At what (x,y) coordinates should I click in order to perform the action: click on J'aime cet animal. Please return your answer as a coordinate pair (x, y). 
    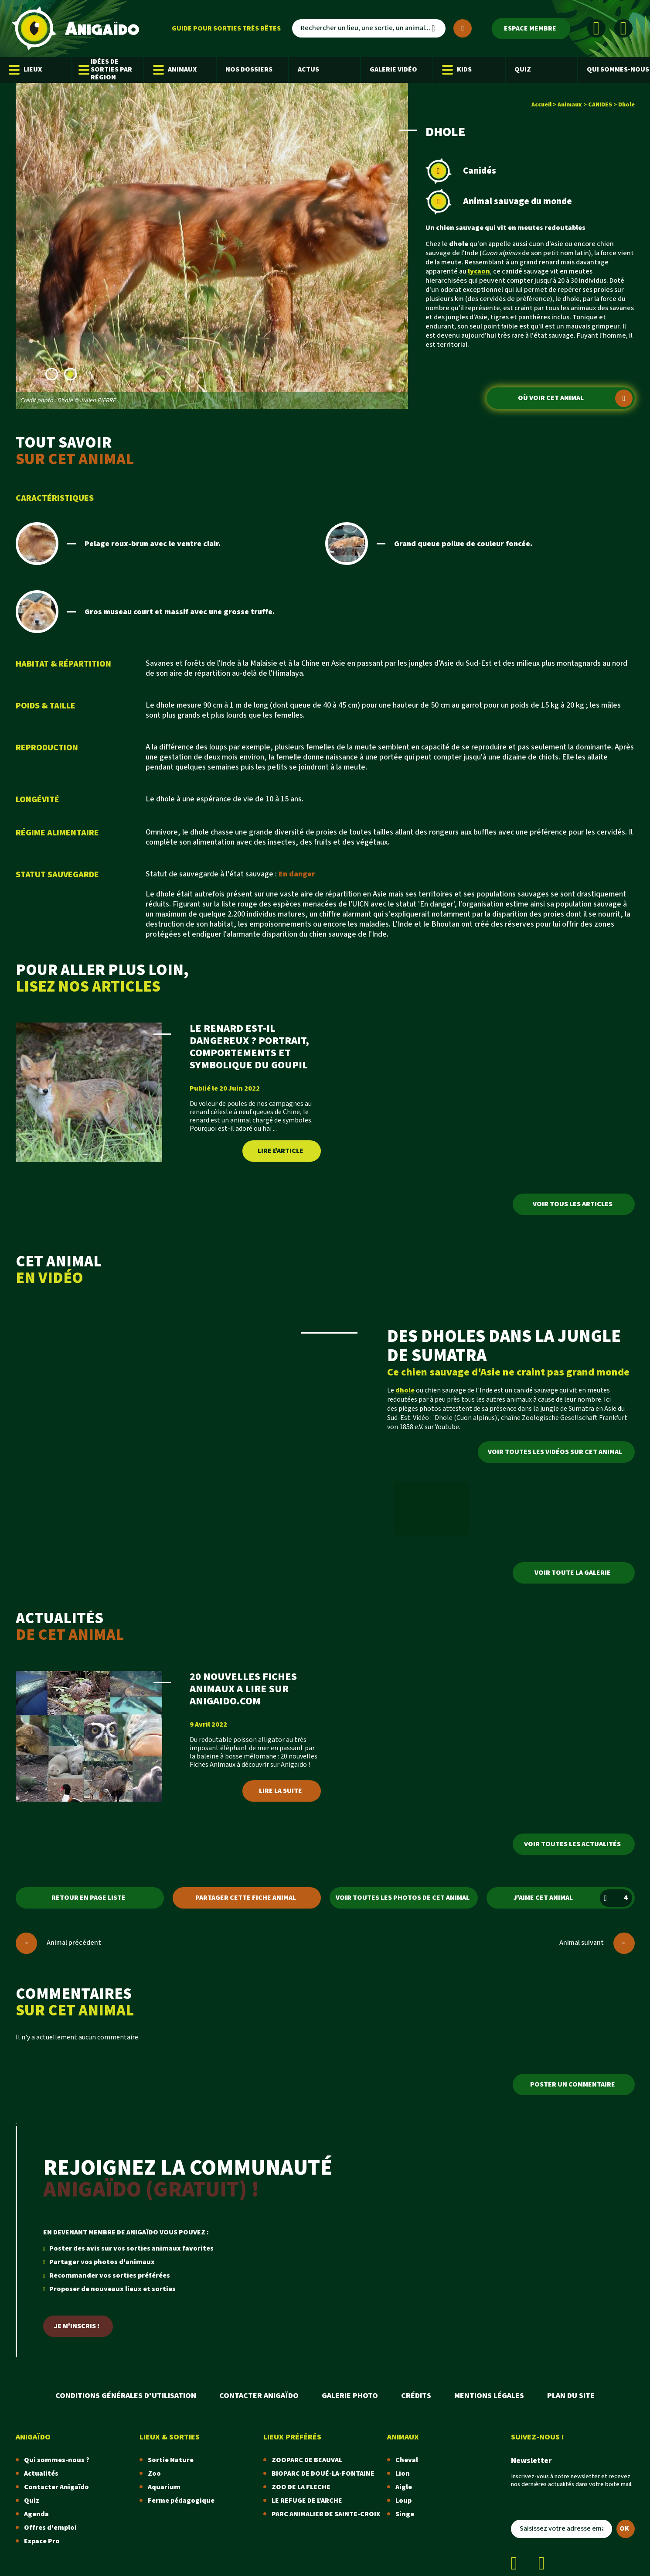
    Looking at the image, I should click on (573, 1898).